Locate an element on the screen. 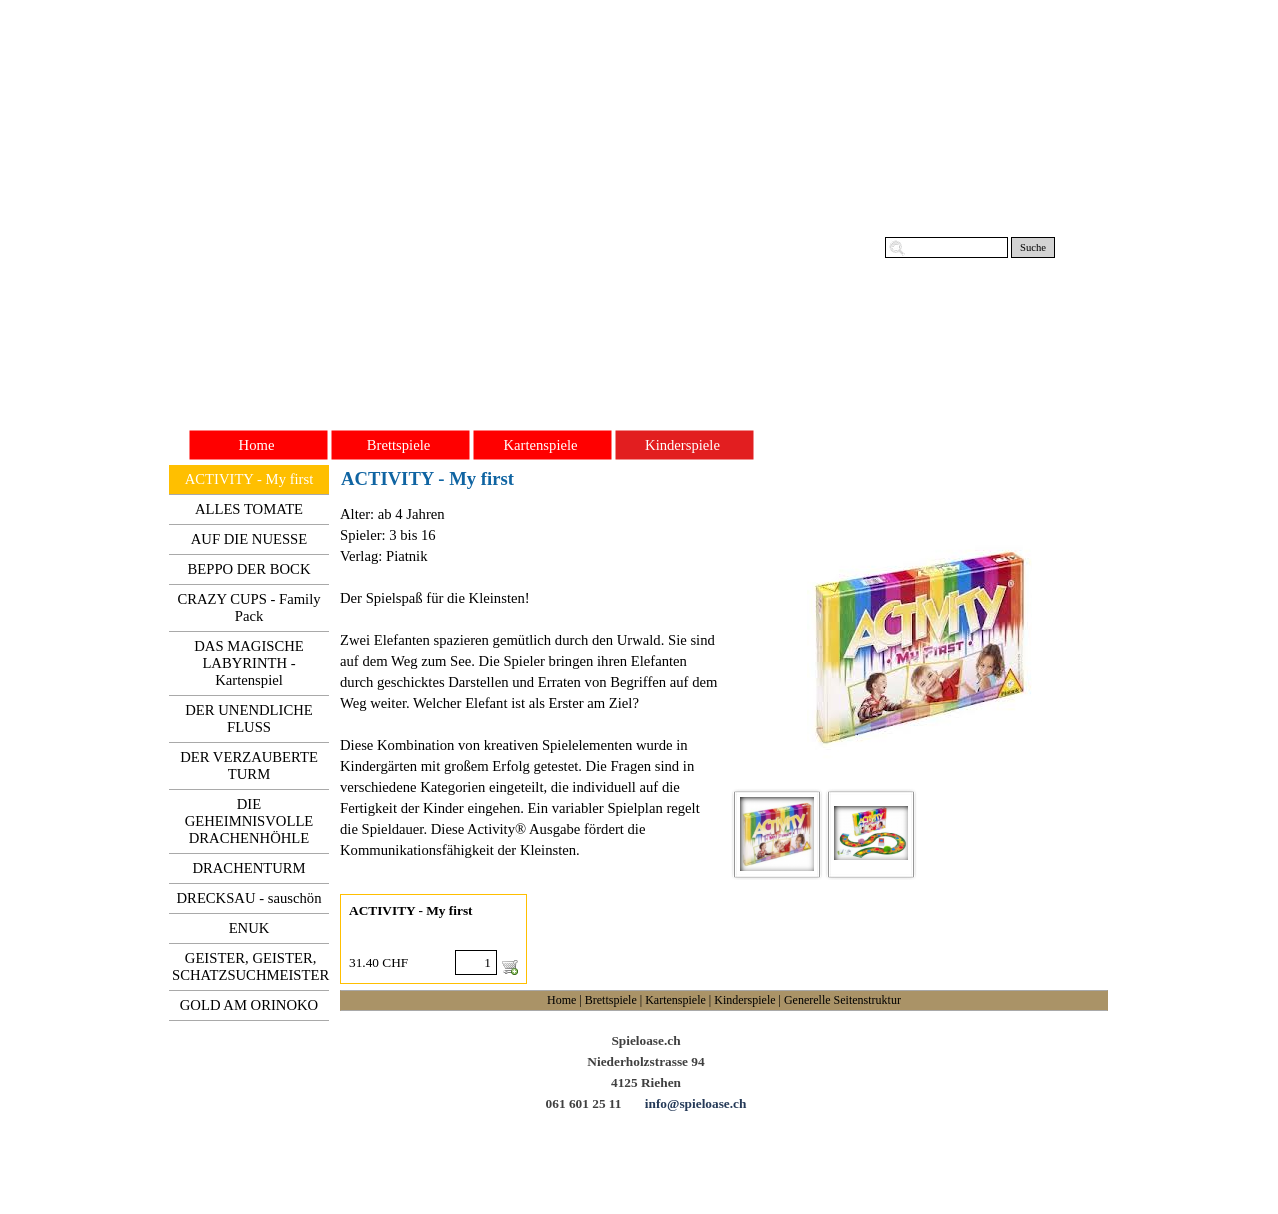 The width and height of the screenshot is (1278, 1214). Suche is located at coordinates (1033, 247).